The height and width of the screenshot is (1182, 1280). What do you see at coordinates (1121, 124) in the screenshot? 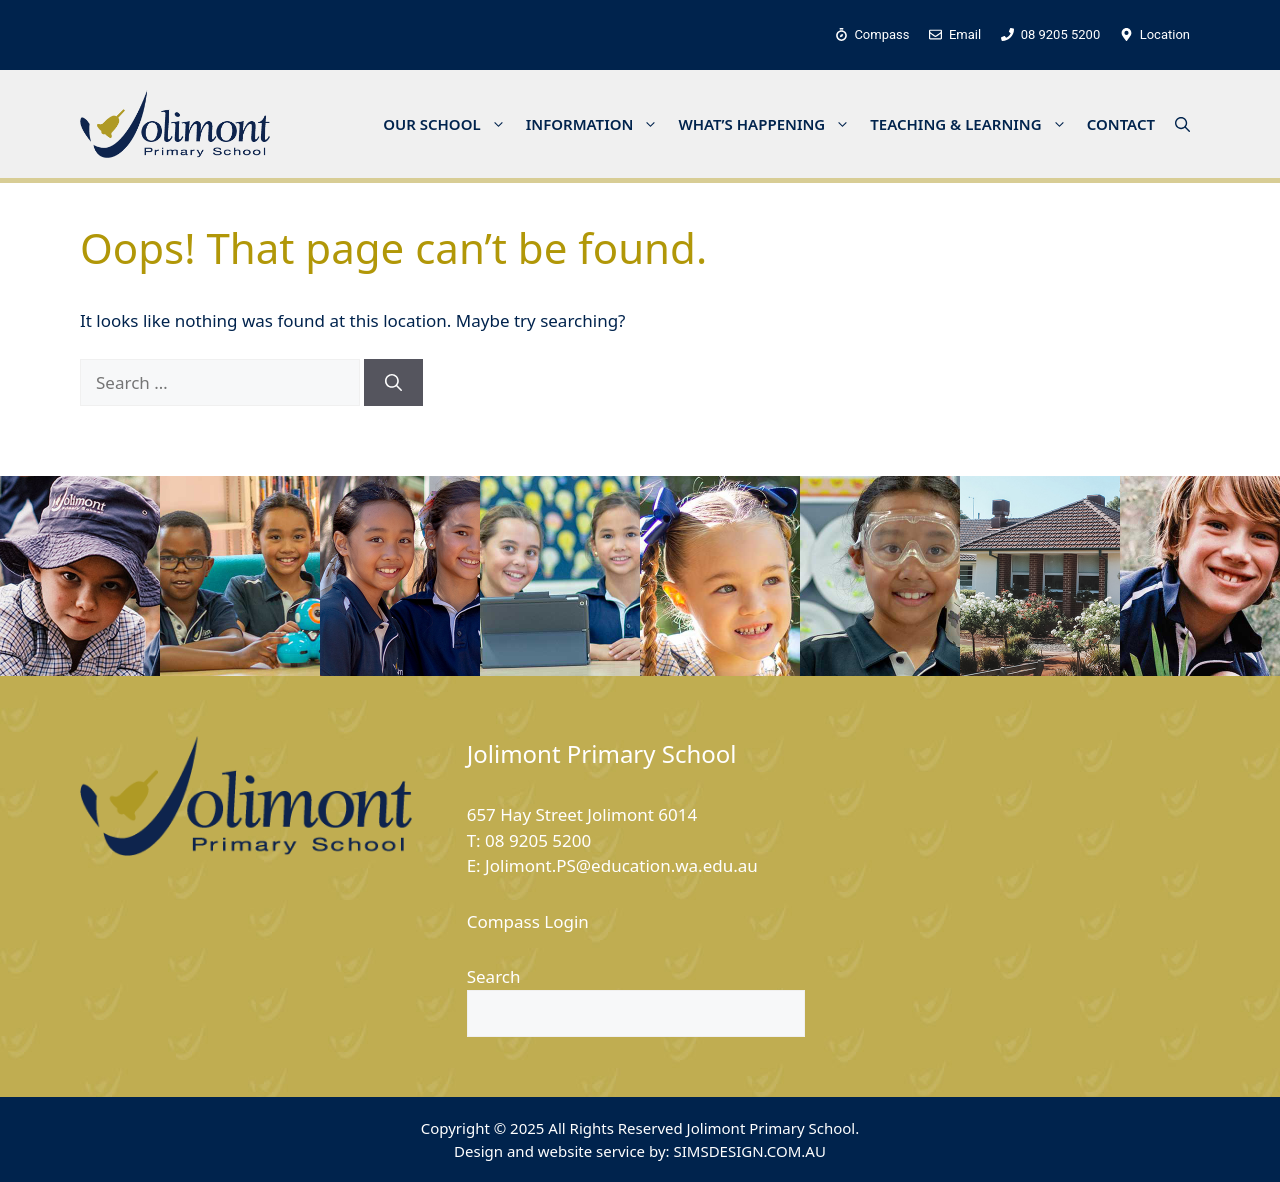
I see `CONTACT` at bounding box center [1121, 124].